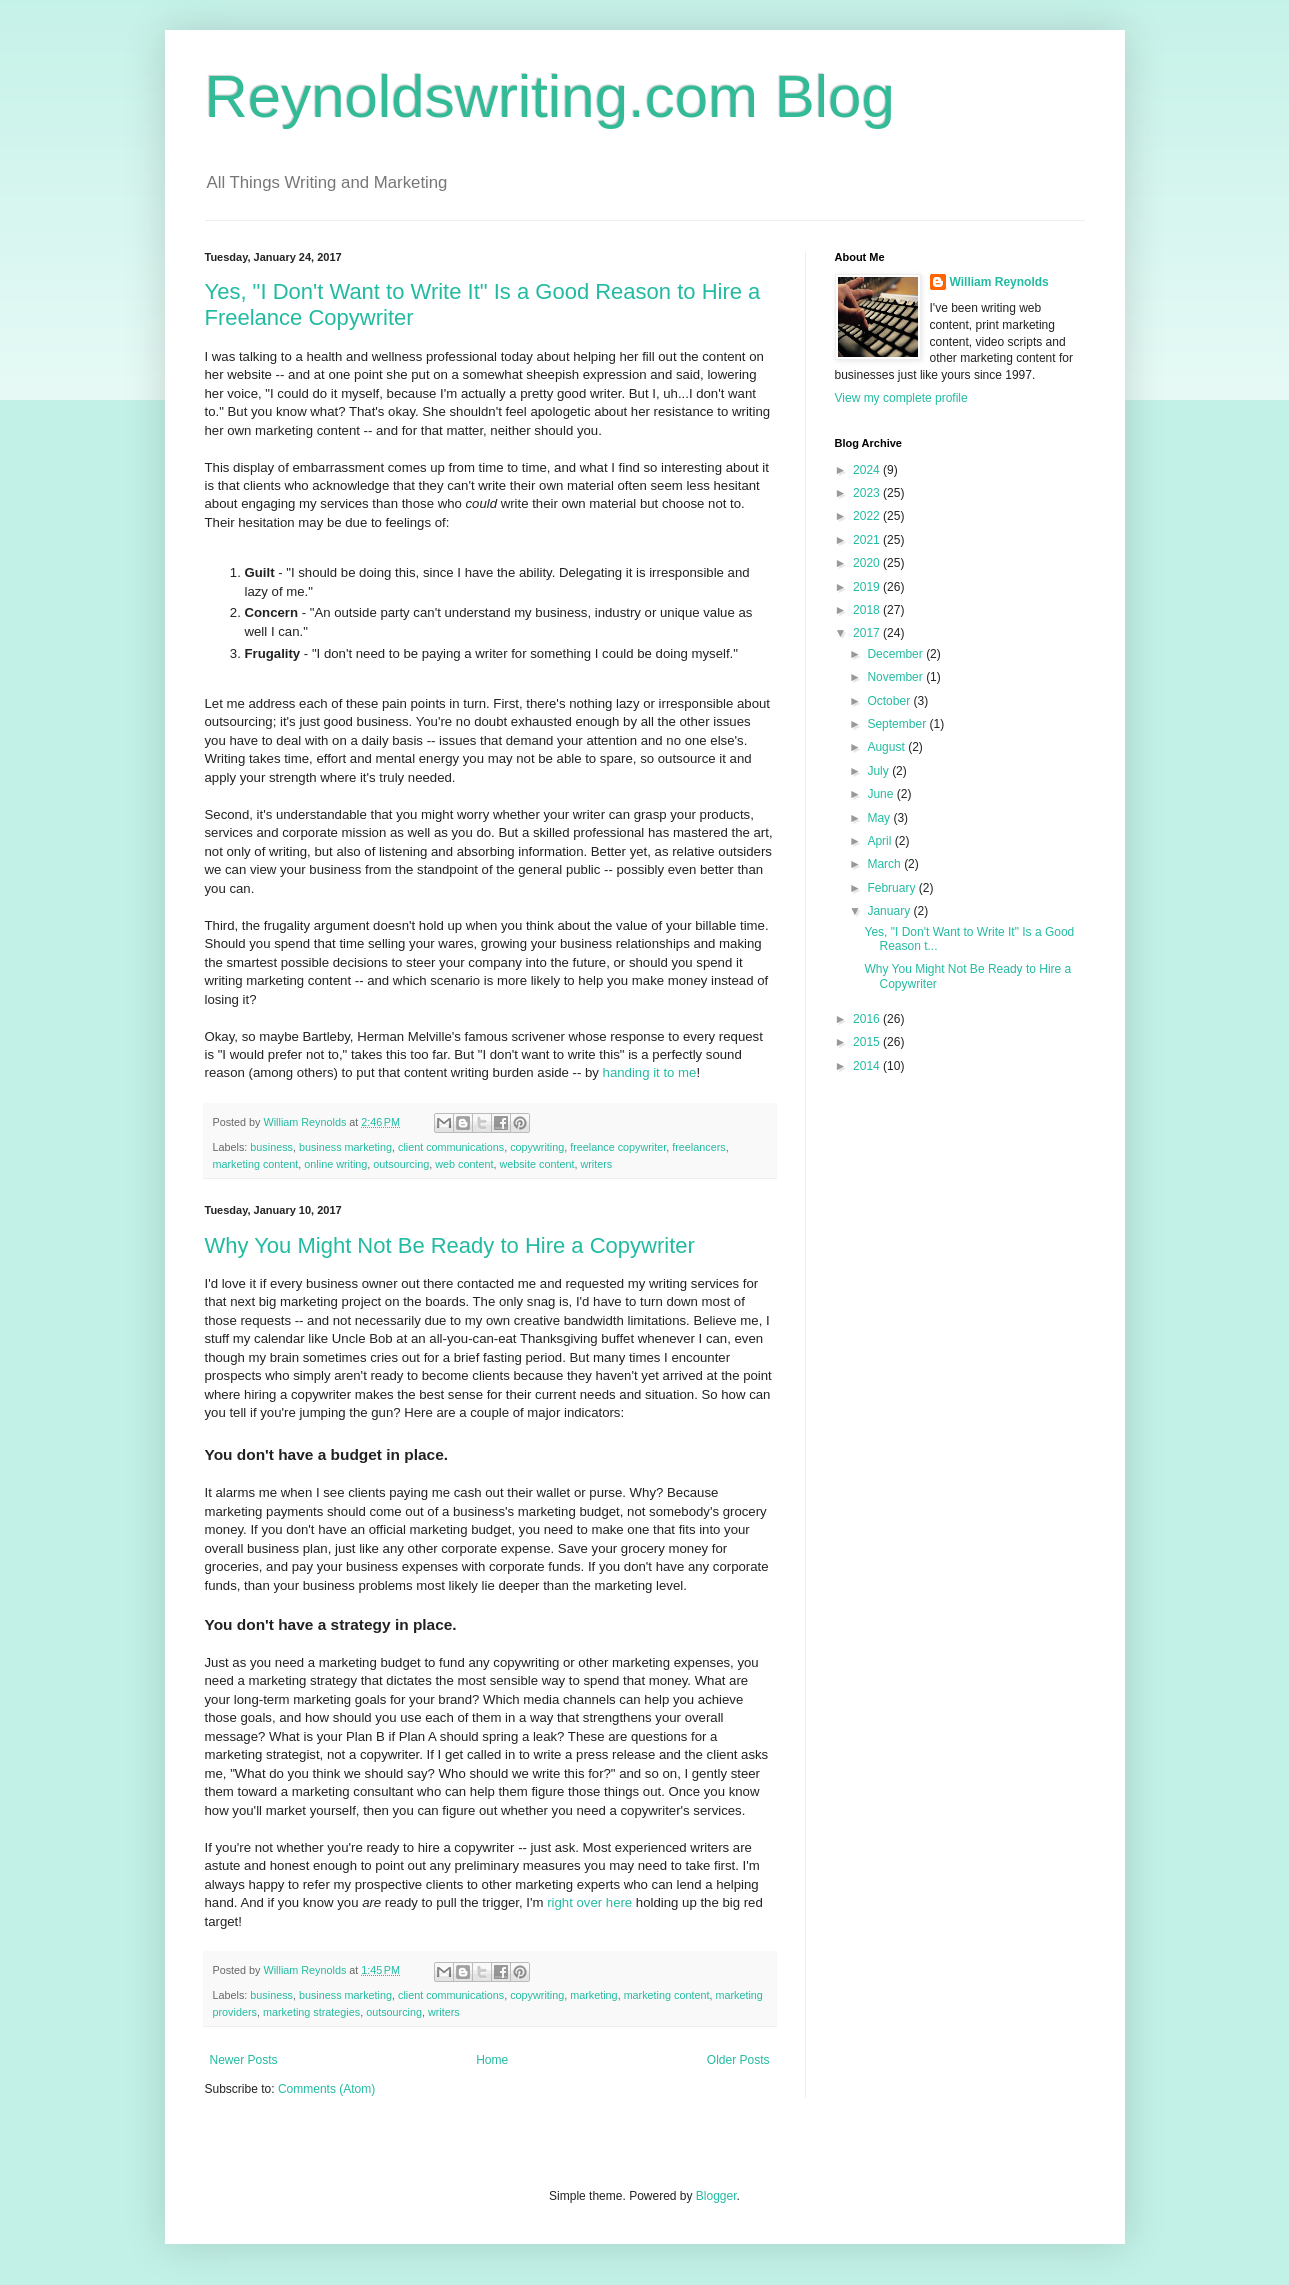 Image resolution: width=1289 pixels, height=2285 pixels. Describe the element at coordinates (890, 911) in the screenshot. I see `January` at that location.